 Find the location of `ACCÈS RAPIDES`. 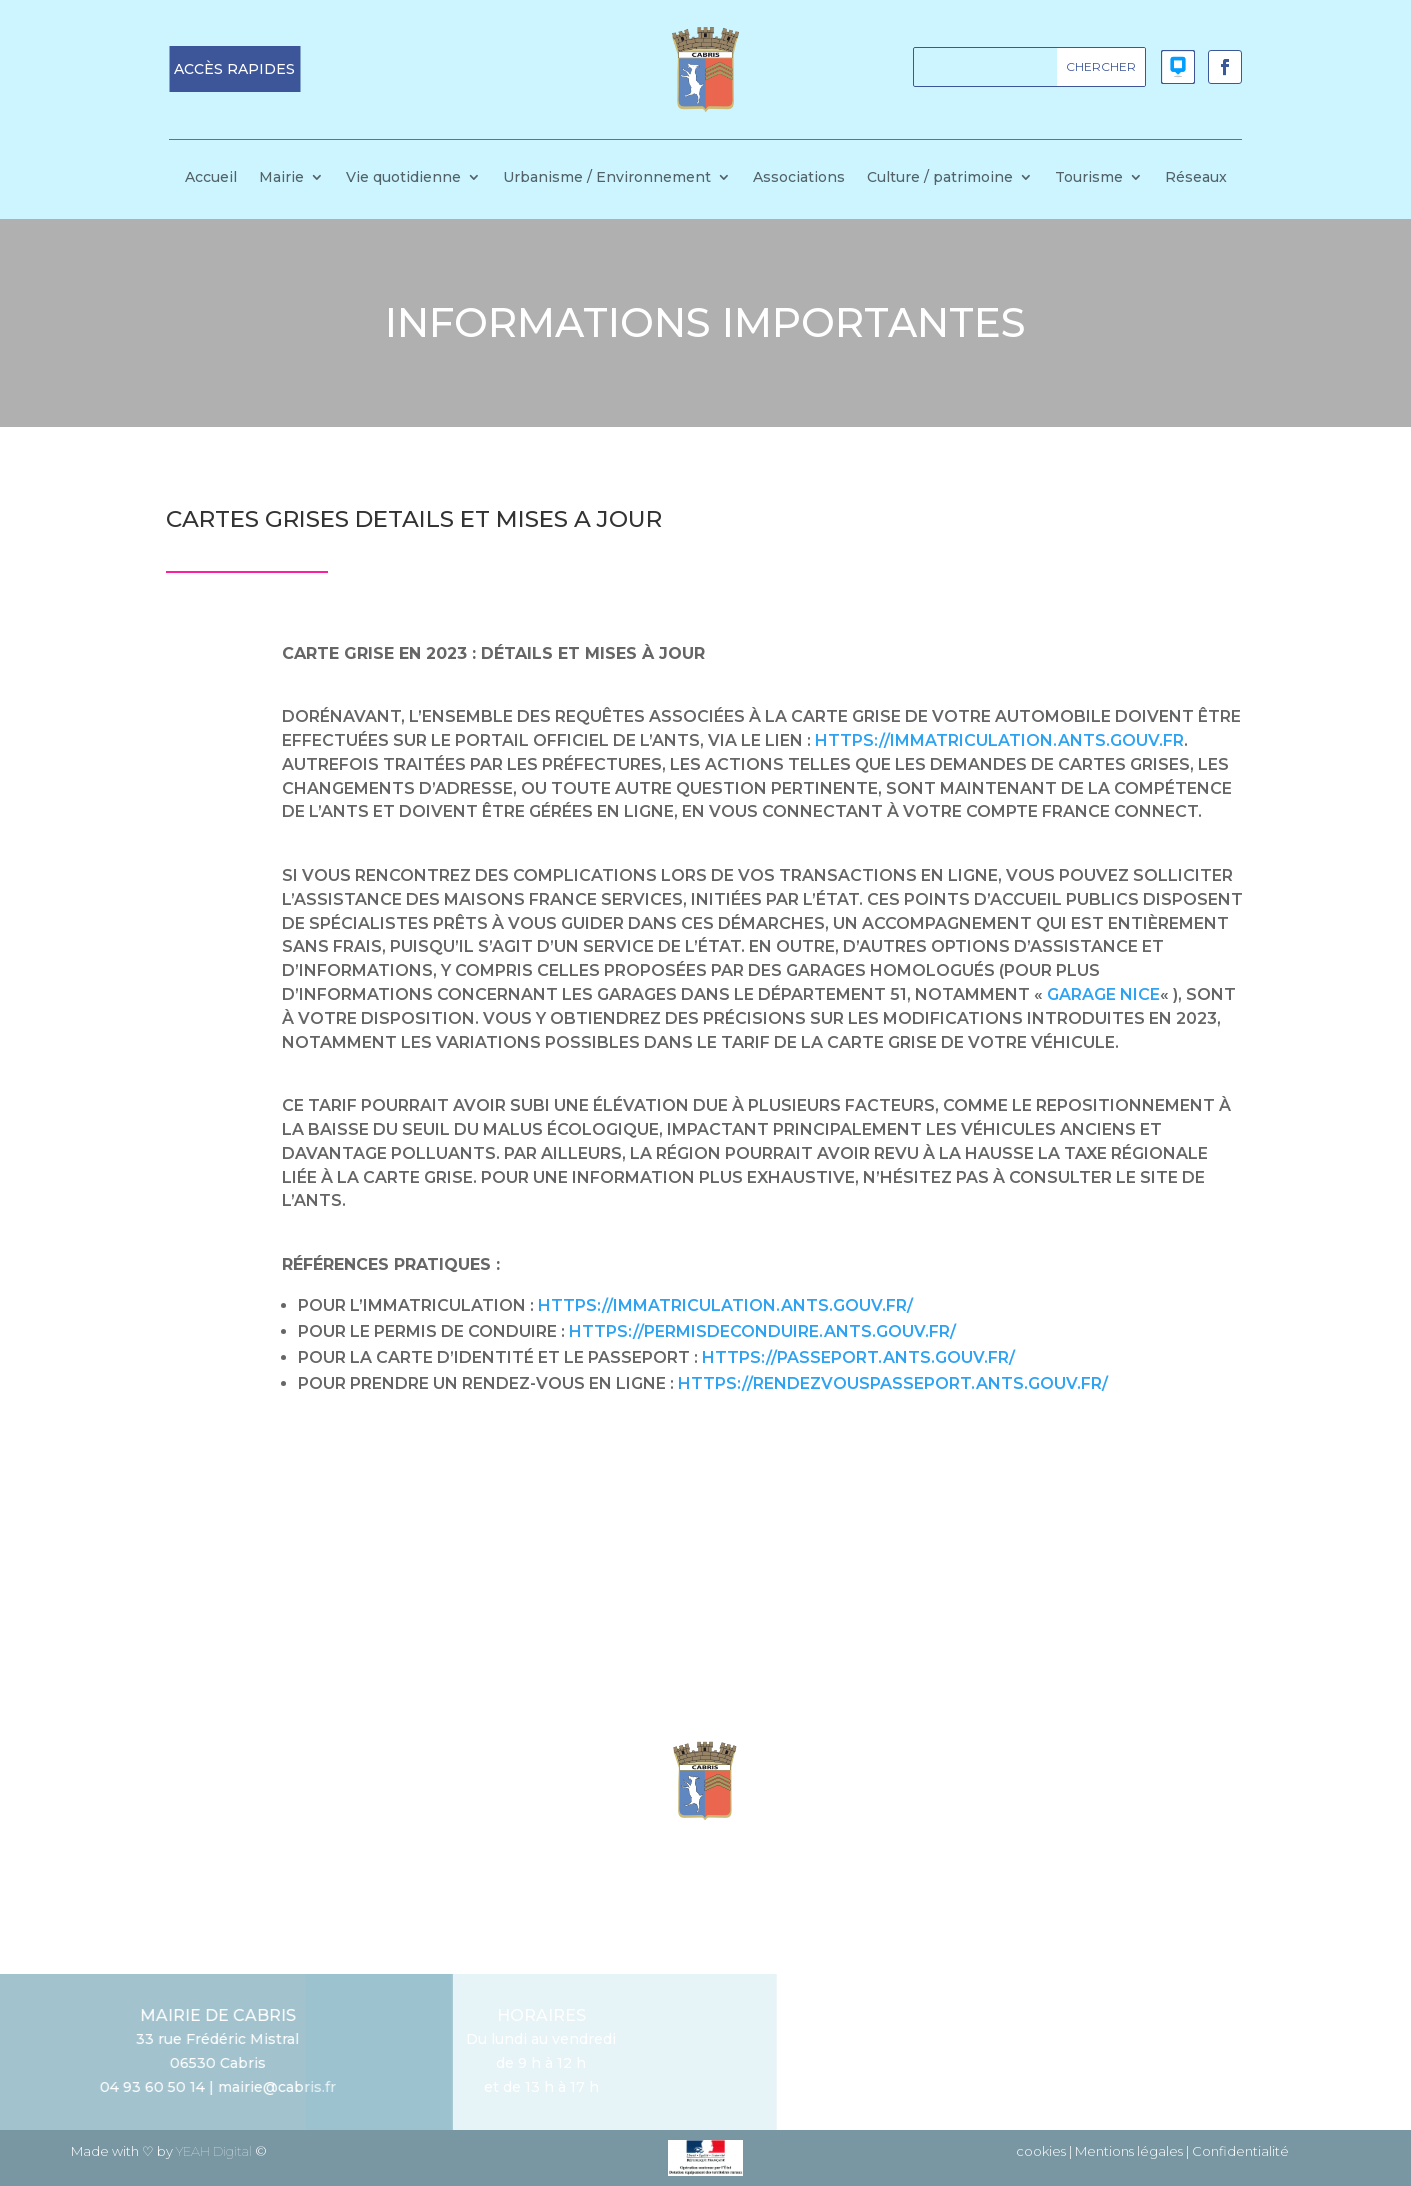

ACCÈS RAPIDES is located at coordinates (234, 69).